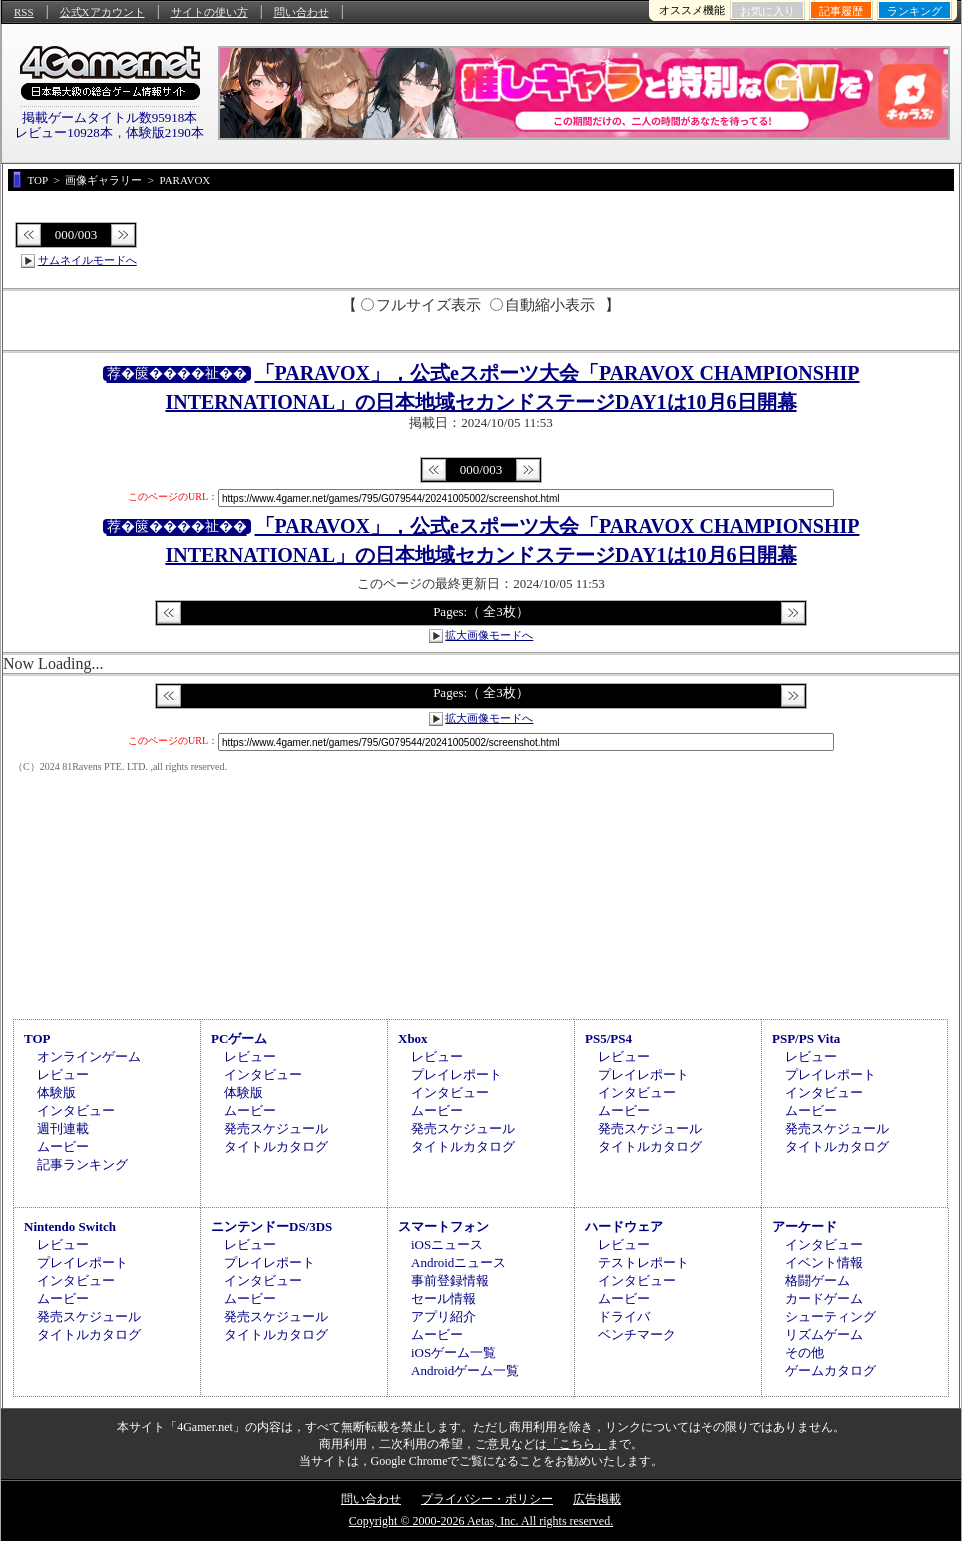 The height and width of the screenshot is (1541, 962). Describe the element at coordinates (24, 12) in the screenshot. I see `RSS` at that location.